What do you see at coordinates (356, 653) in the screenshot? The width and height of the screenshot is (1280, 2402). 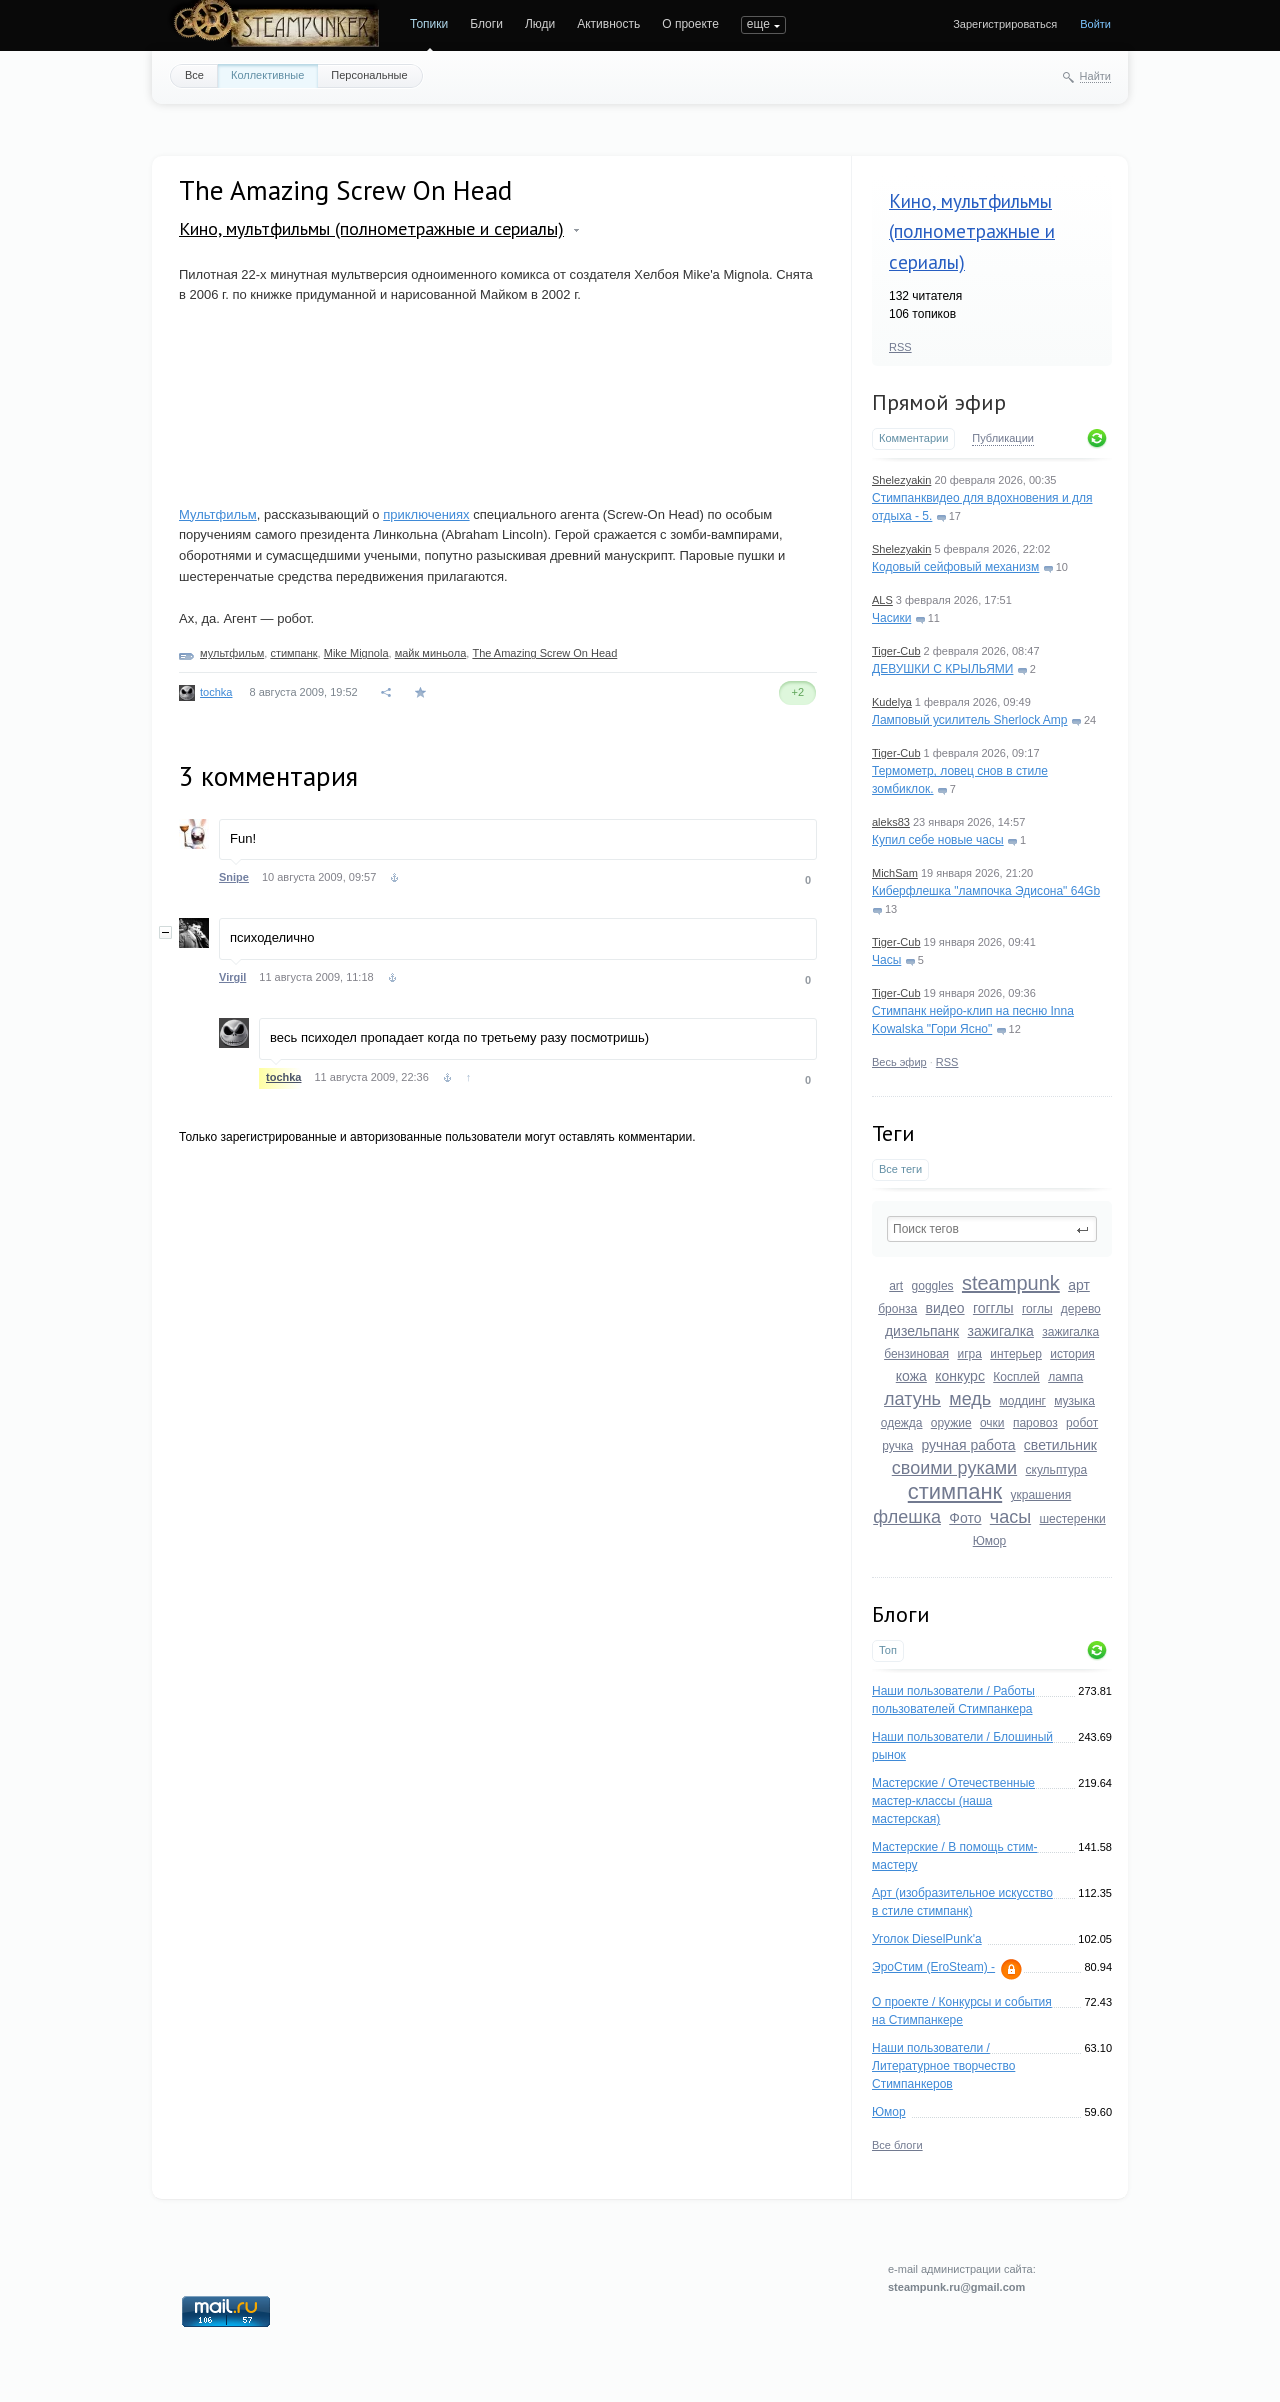 I see `Mike Mignola` at bounding box center [356, 653].